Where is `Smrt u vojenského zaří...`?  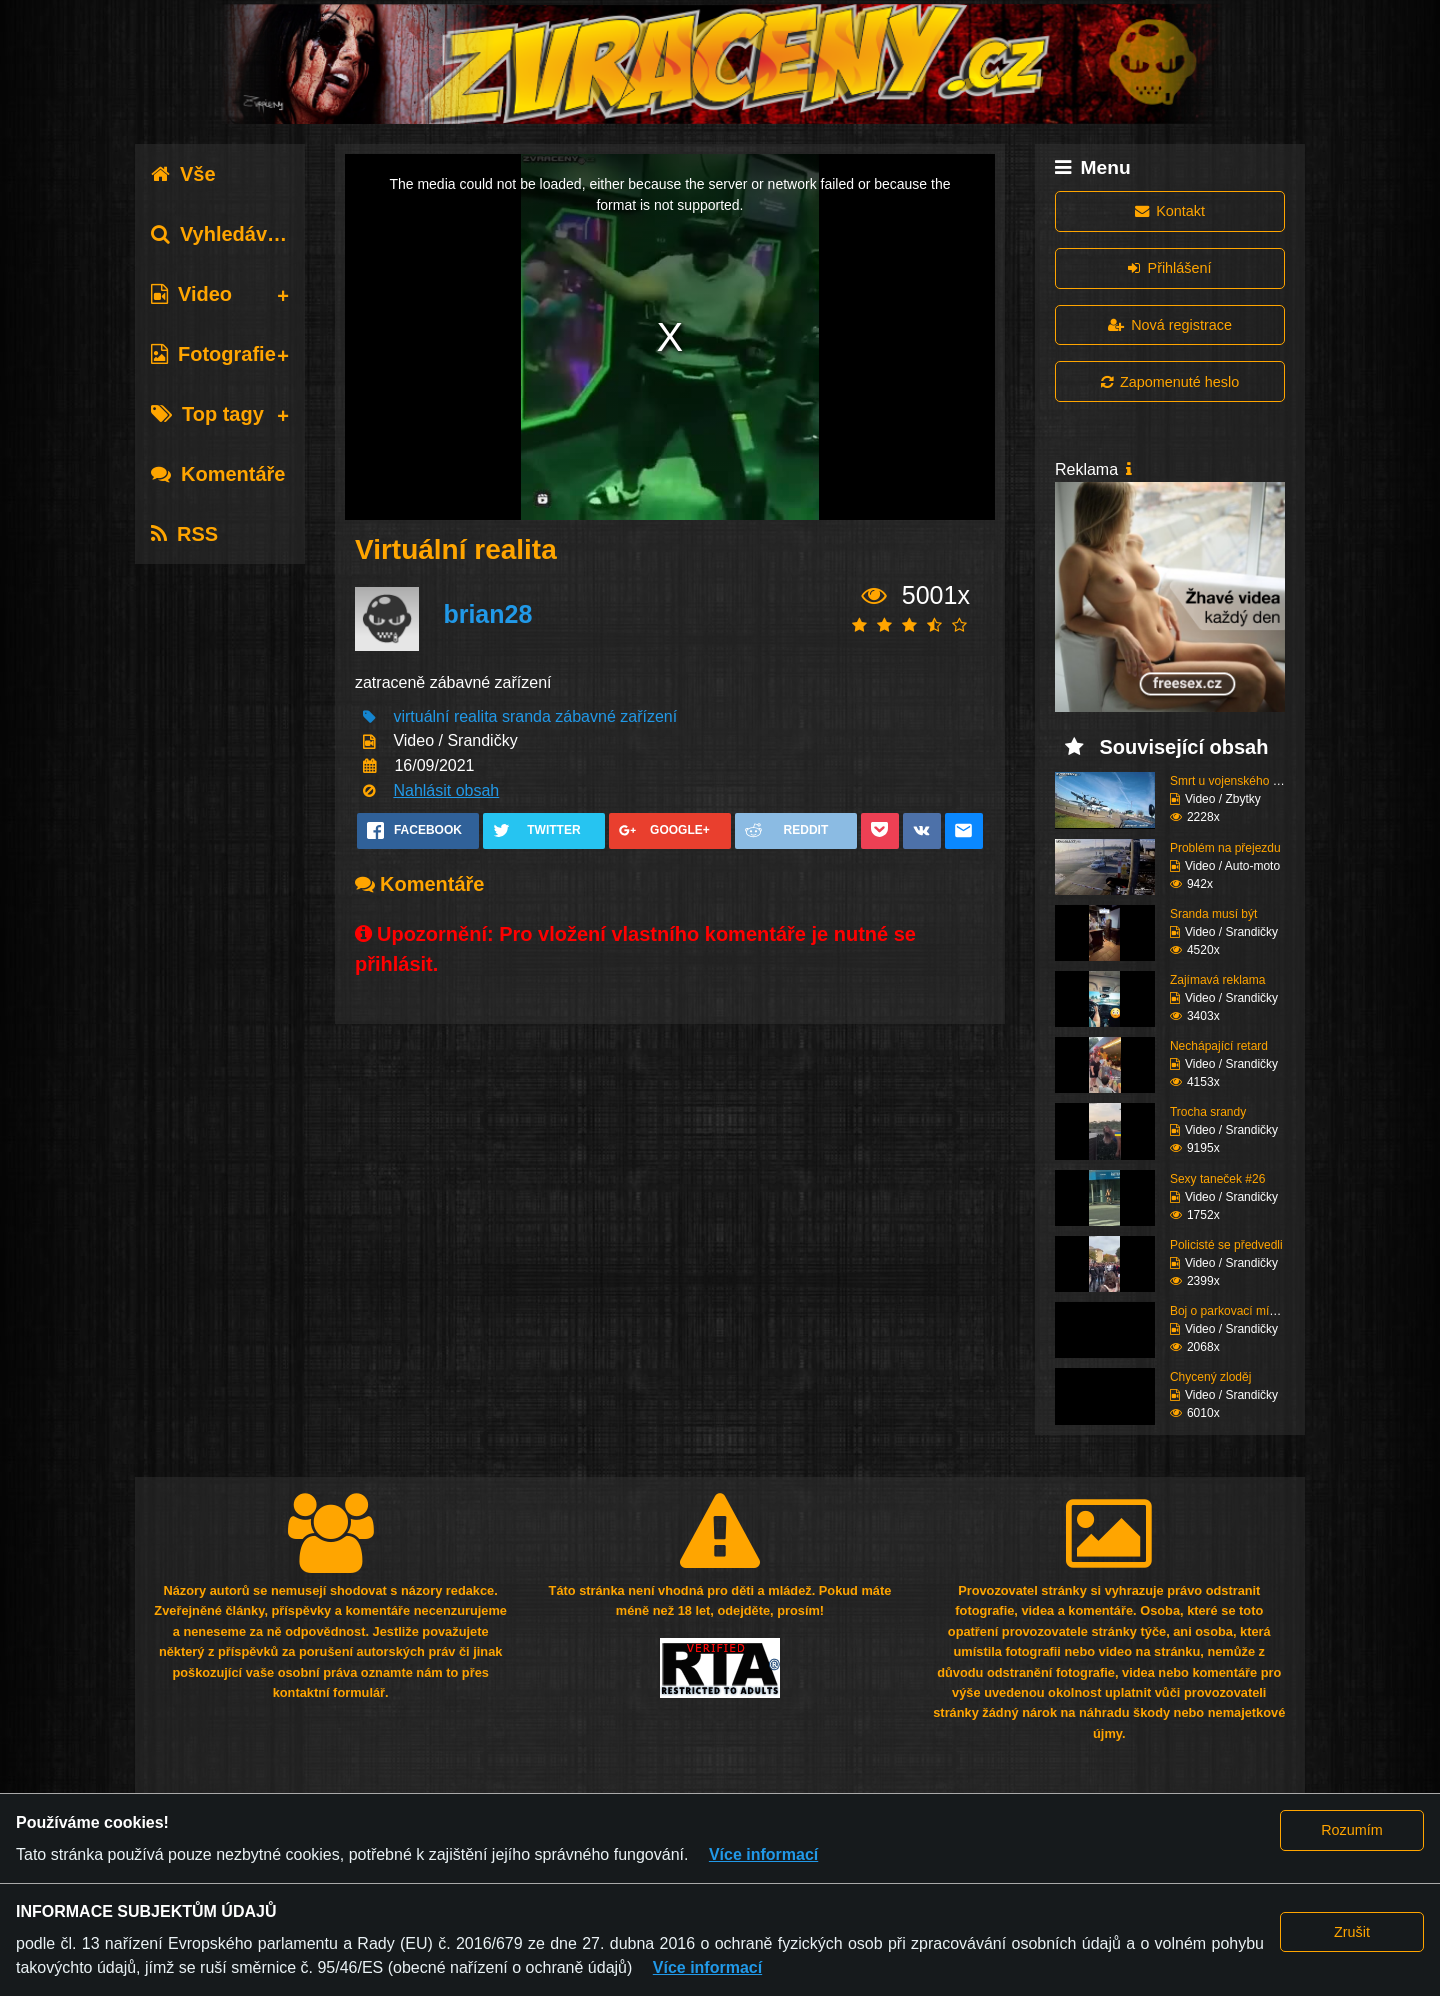
Smrt u vojenského zaří... is located at coordinates (1236, 781).